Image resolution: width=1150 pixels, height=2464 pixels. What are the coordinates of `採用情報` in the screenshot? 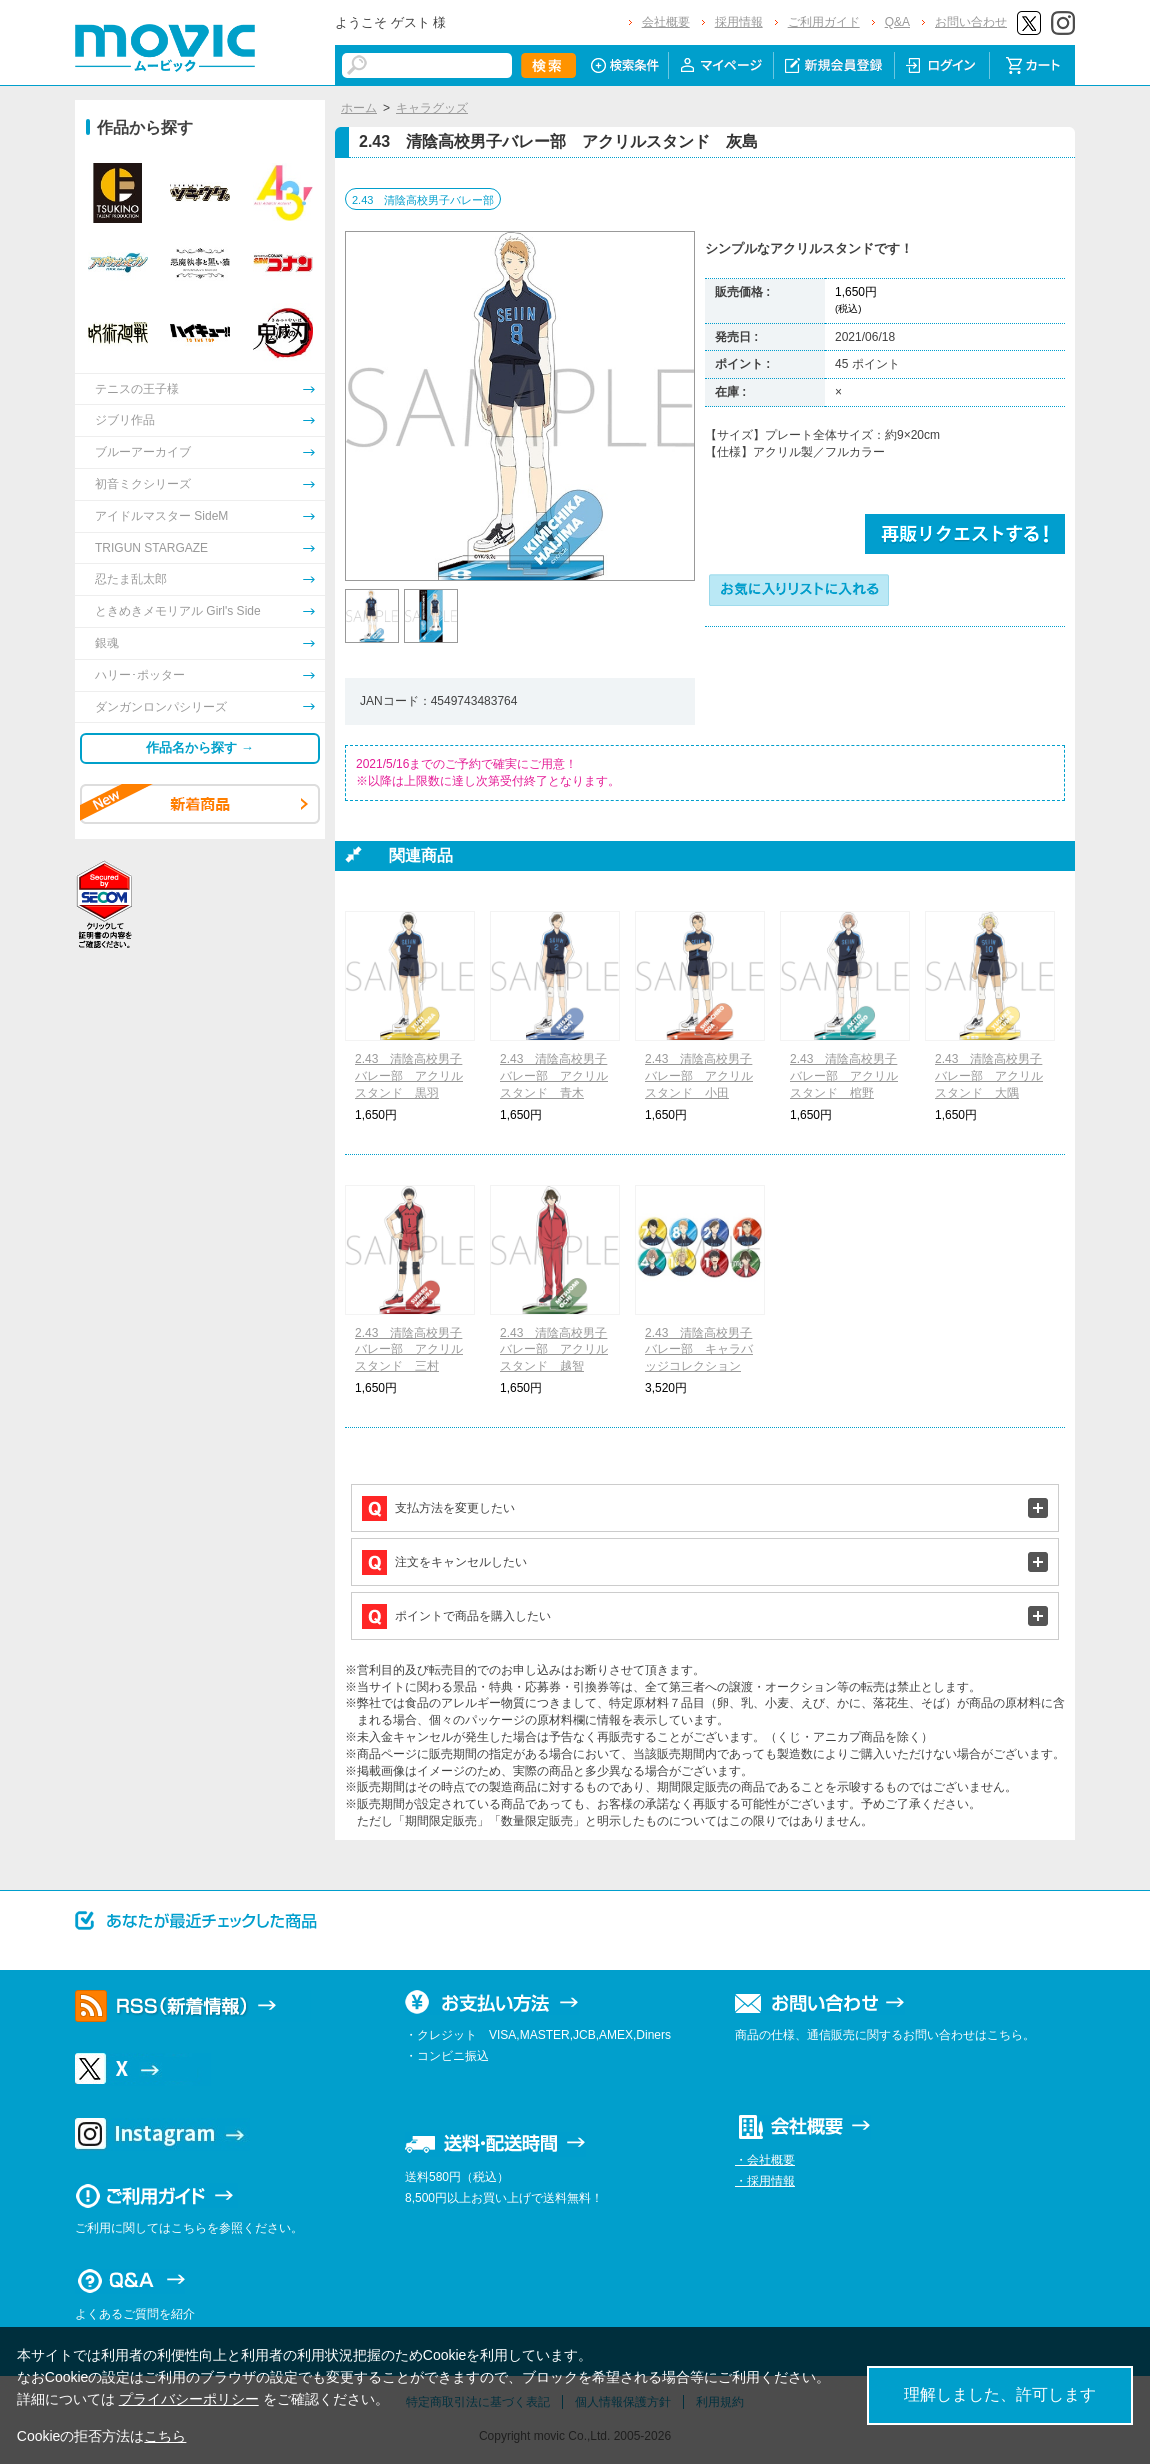 It's located at (739, 22).